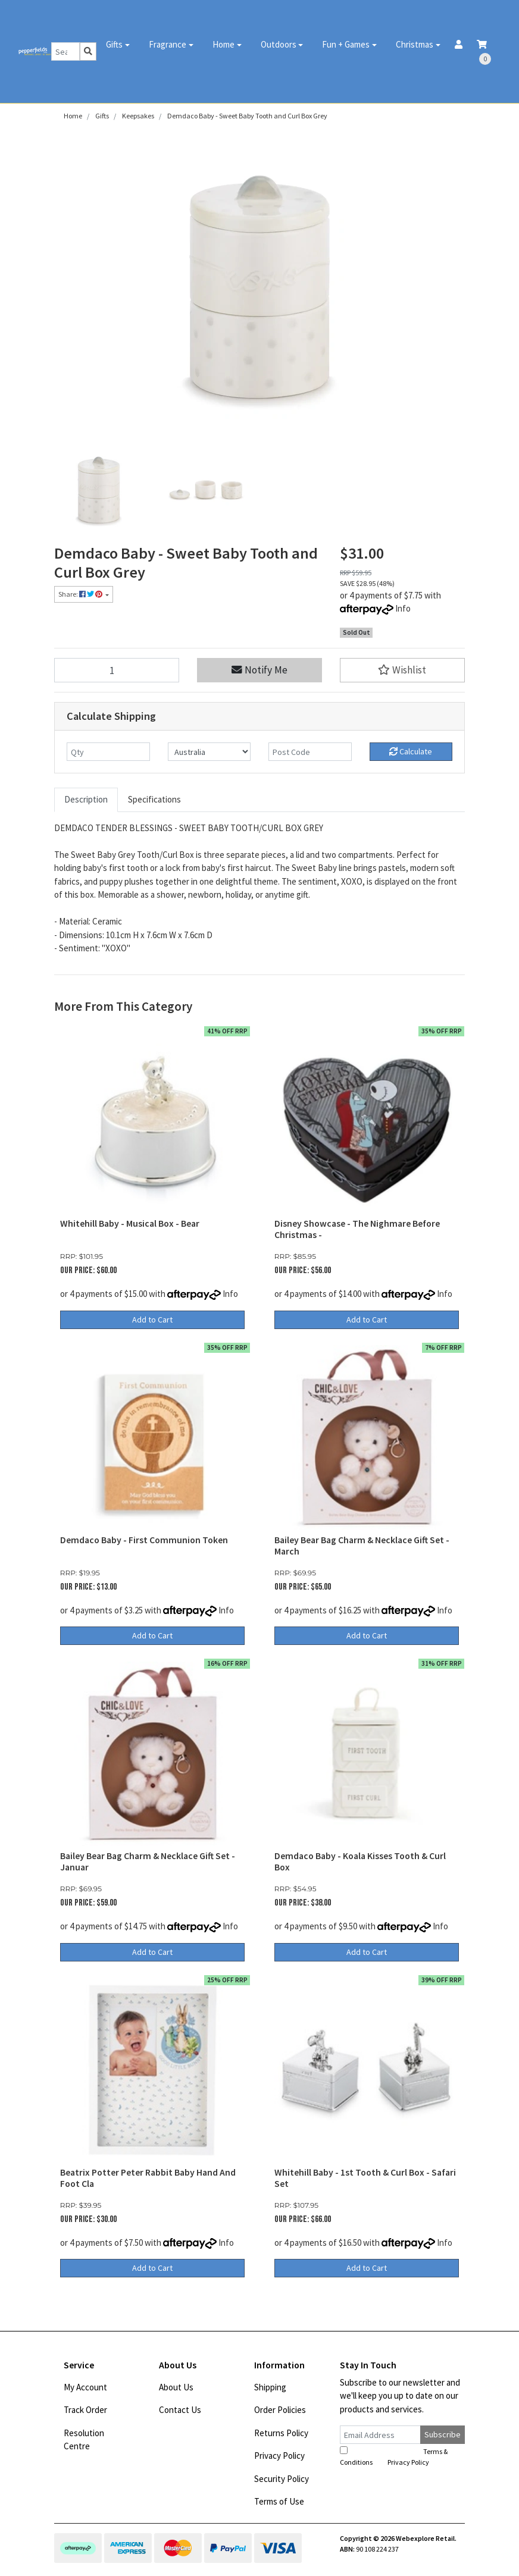  What do you see at coordinates (357, 1229) in the screenshot?
I see `Disney Showcase - The Nighmare Before Christmas -` at bounding box center [357, 1229].